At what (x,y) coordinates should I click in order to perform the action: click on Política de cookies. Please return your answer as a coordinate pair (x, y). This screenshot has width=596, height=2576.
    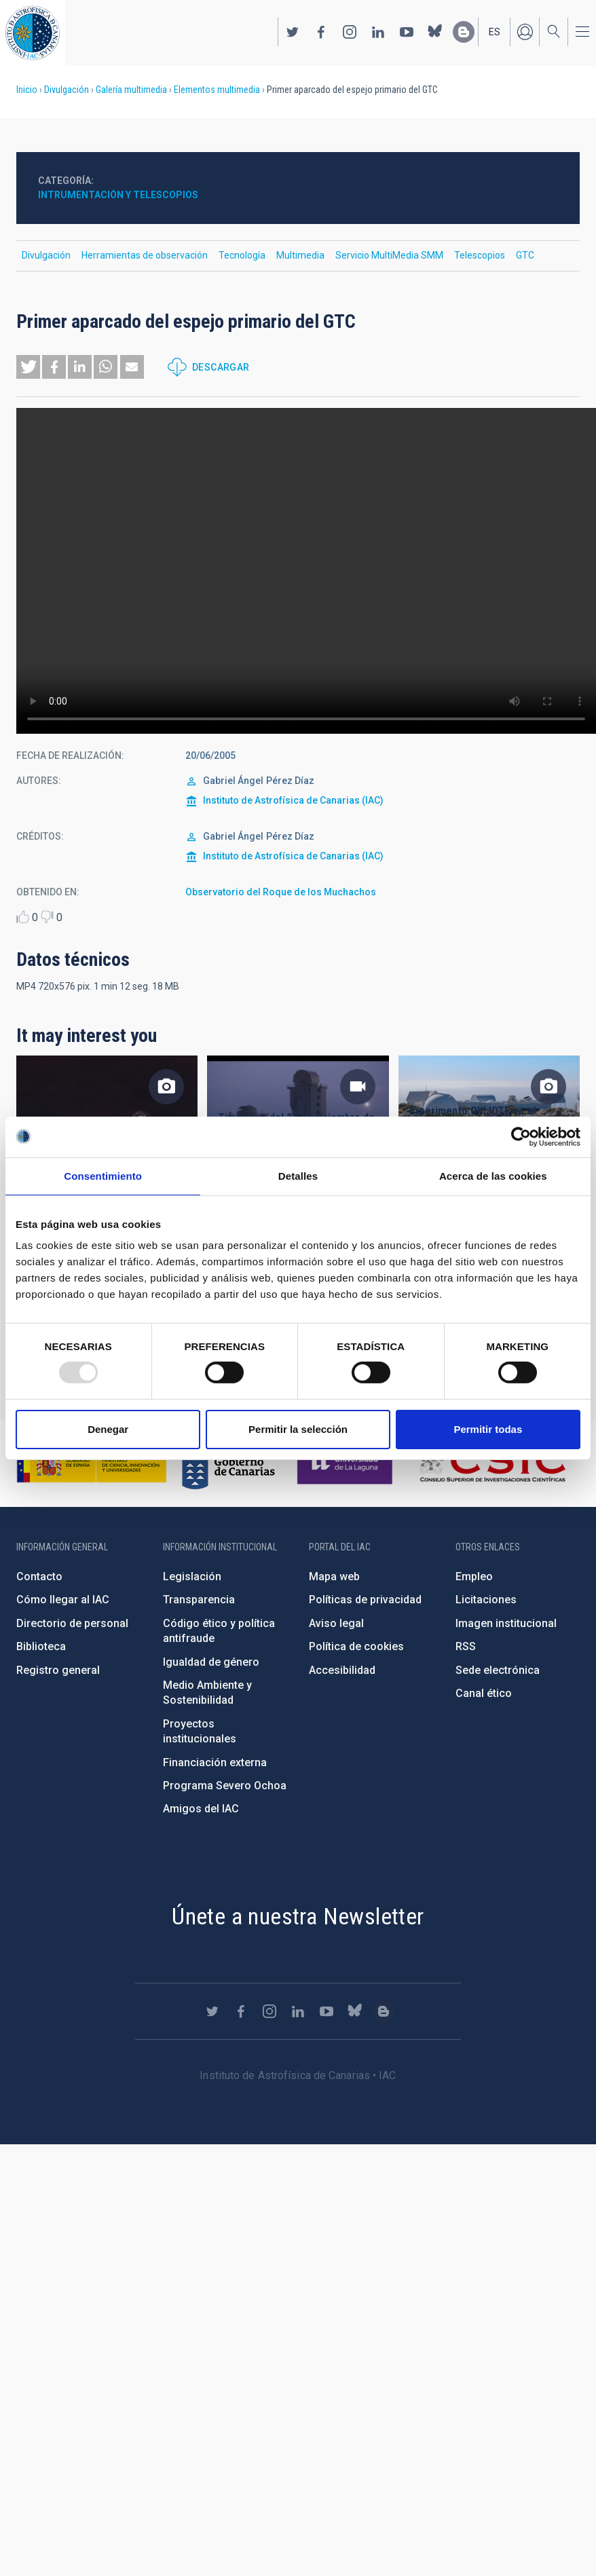
    Looking at the image, I should click on (356, 1646).